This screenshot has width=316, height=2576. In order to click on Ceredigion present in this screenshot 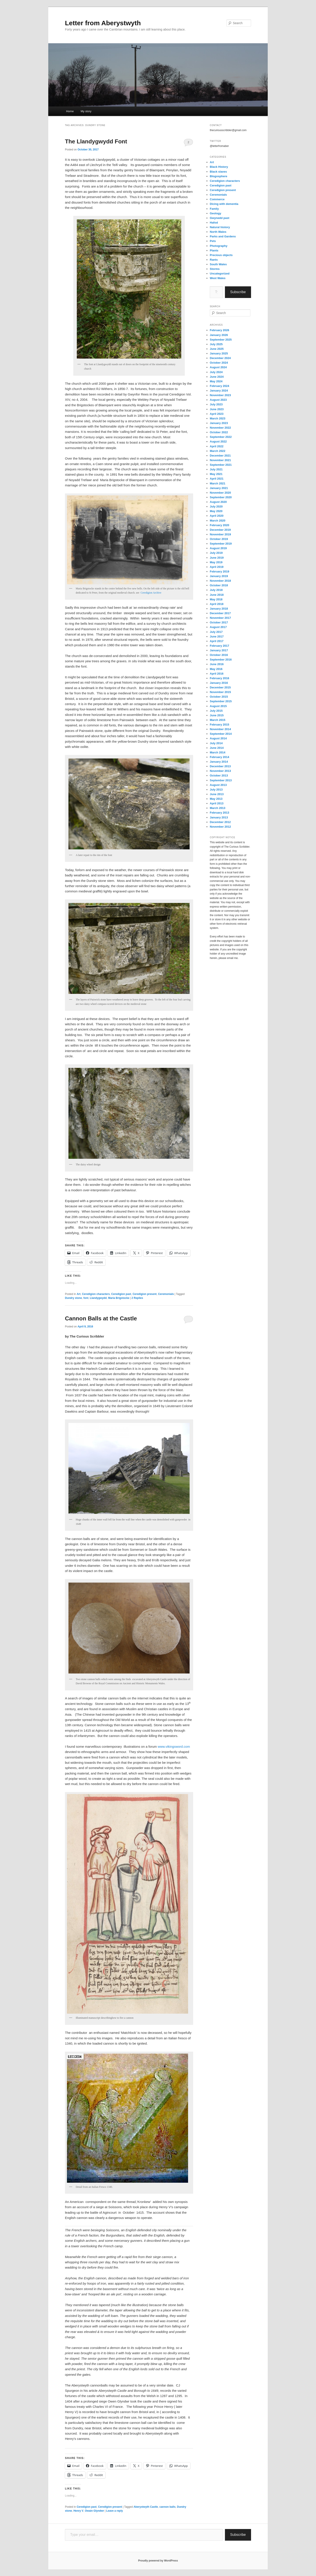, I will do `click(144, 1294)`.